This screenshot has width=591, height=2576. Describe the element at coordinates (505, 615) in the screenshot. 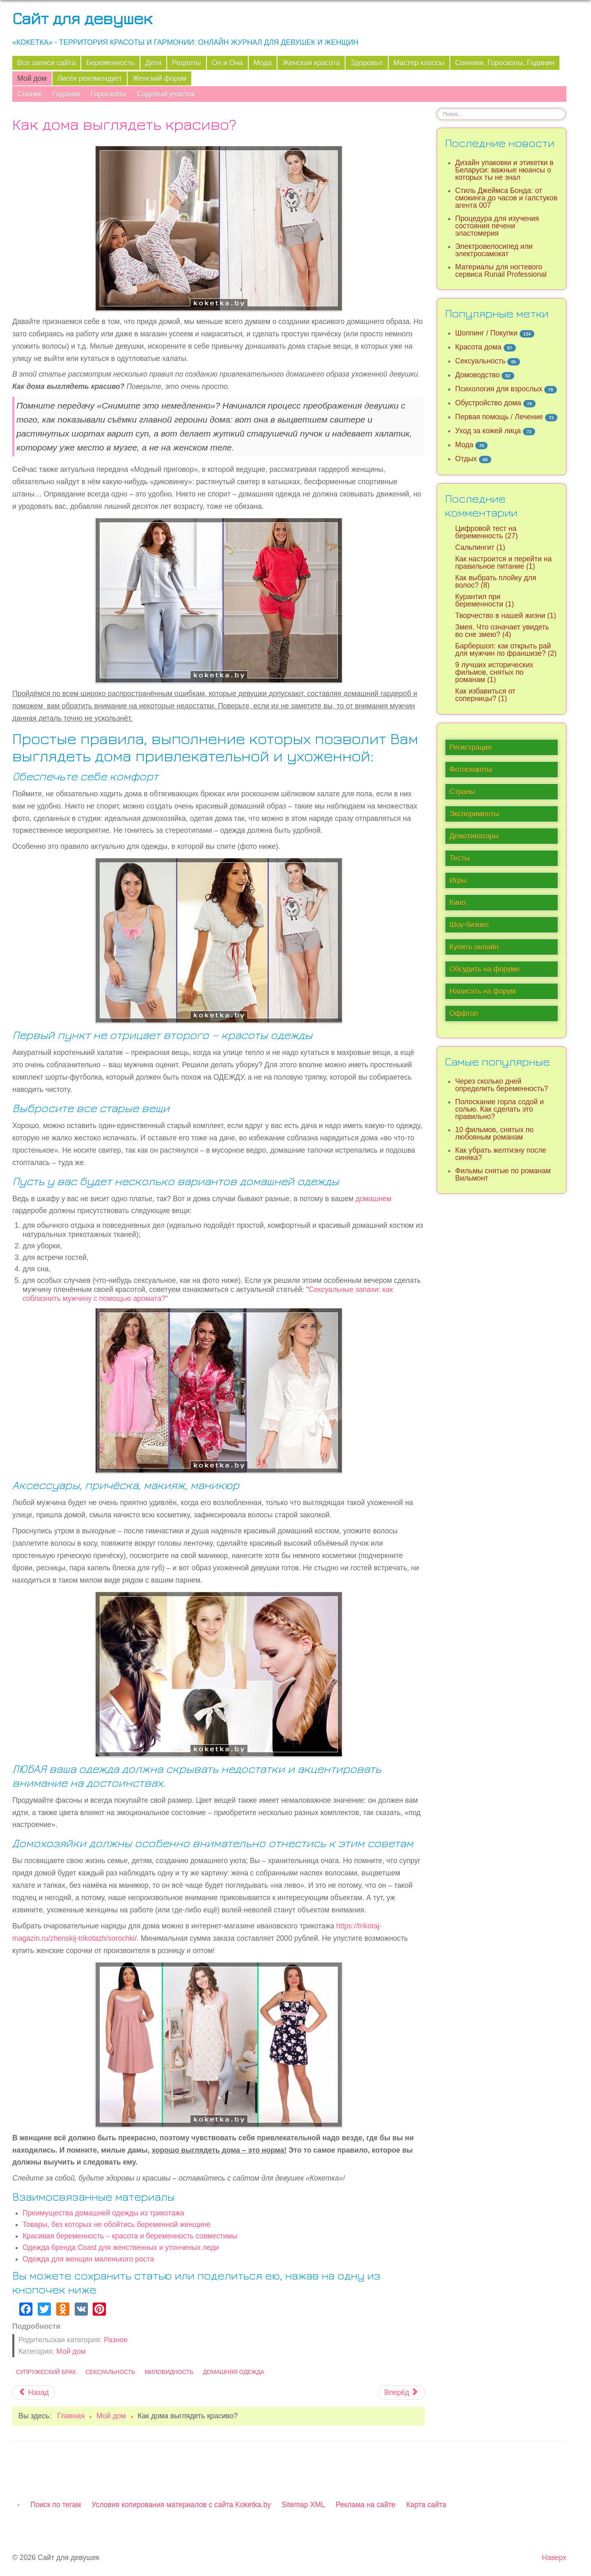

I see `Творчество в нашей жизни (1)` at that location.